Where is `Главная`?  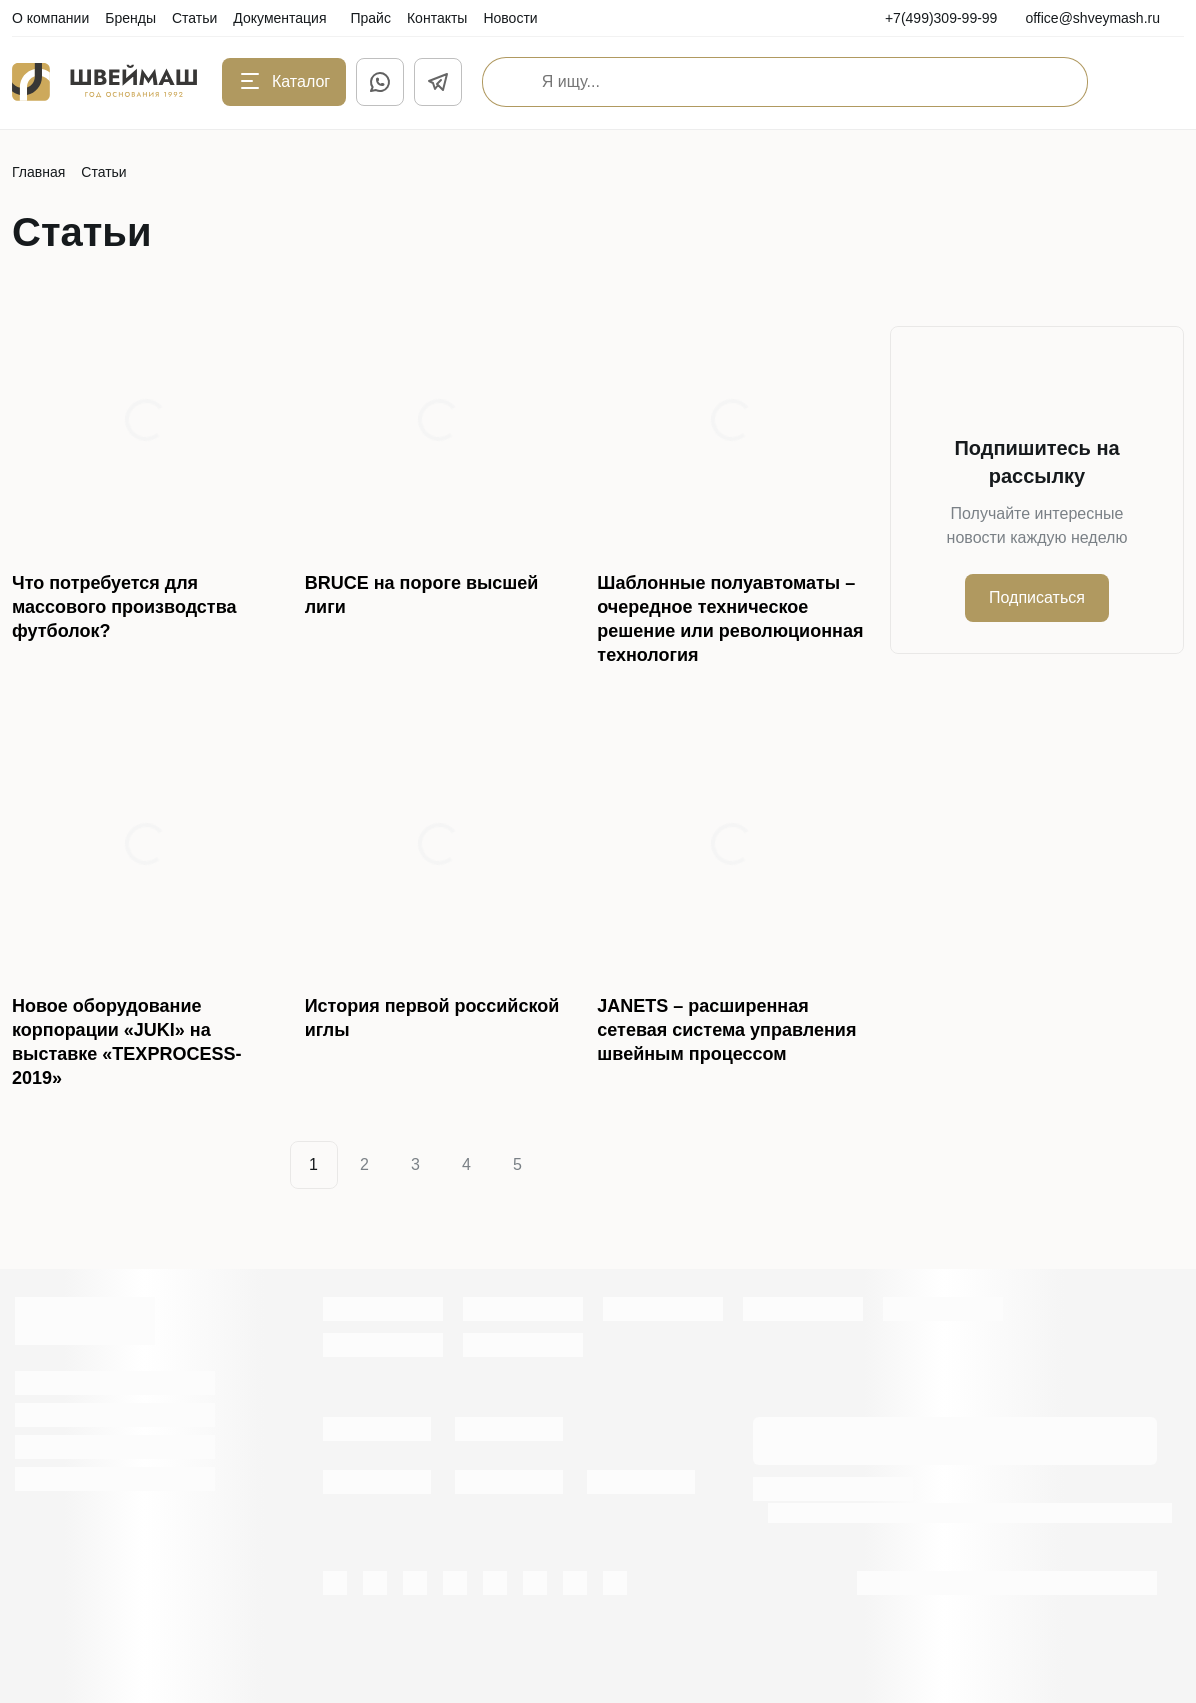 Главная is located at coordinates (38, 172).